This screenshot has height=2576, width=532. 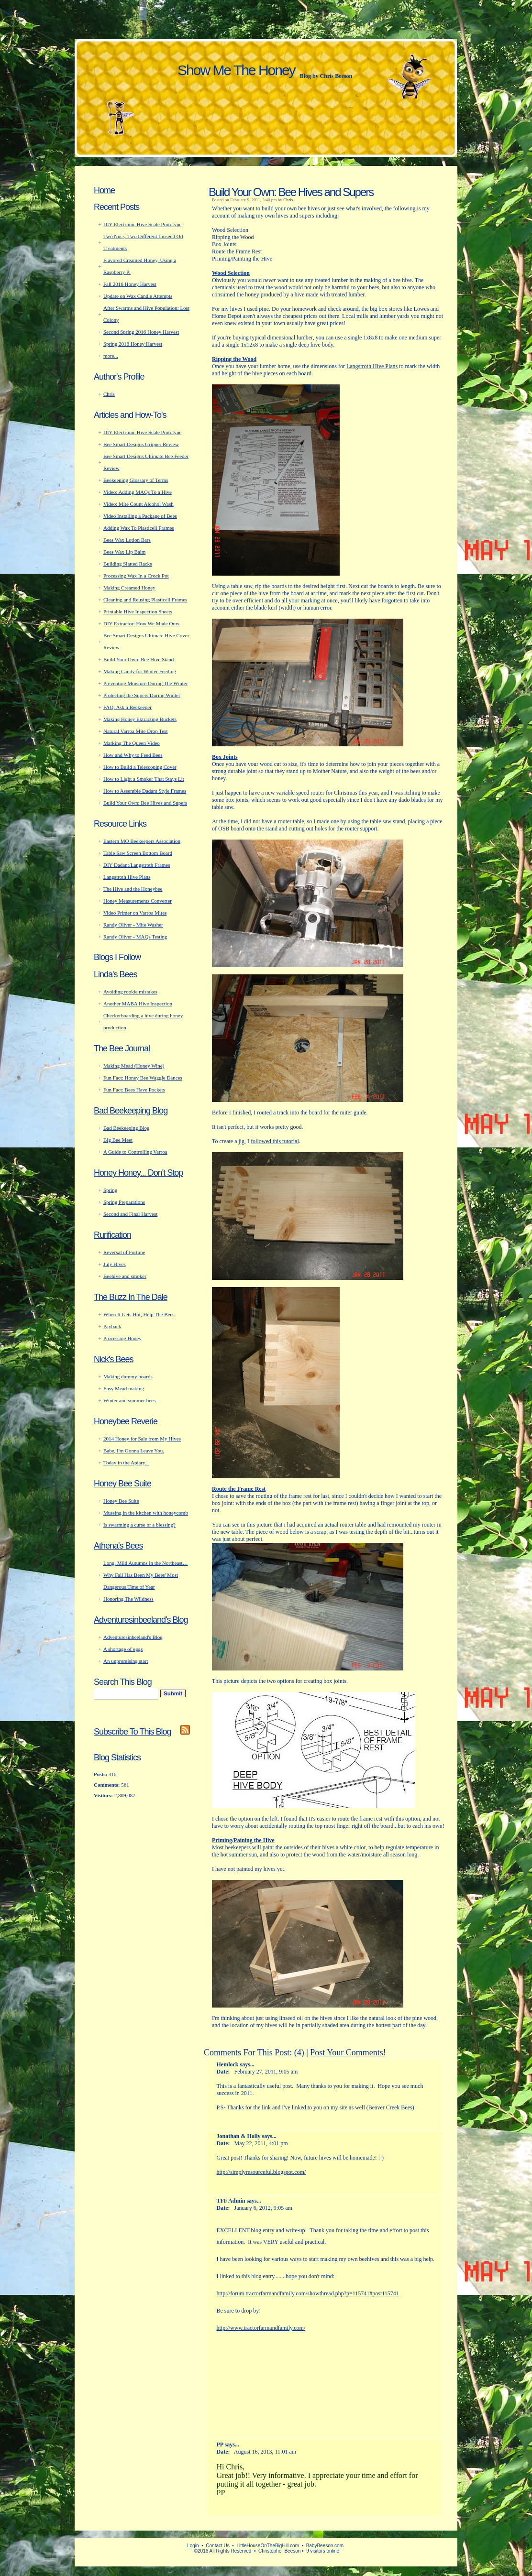 What do you see at coordinates (127, 564) in the screenshot?
I see `Building Slatted Racks` at bounding box center [127, 564].